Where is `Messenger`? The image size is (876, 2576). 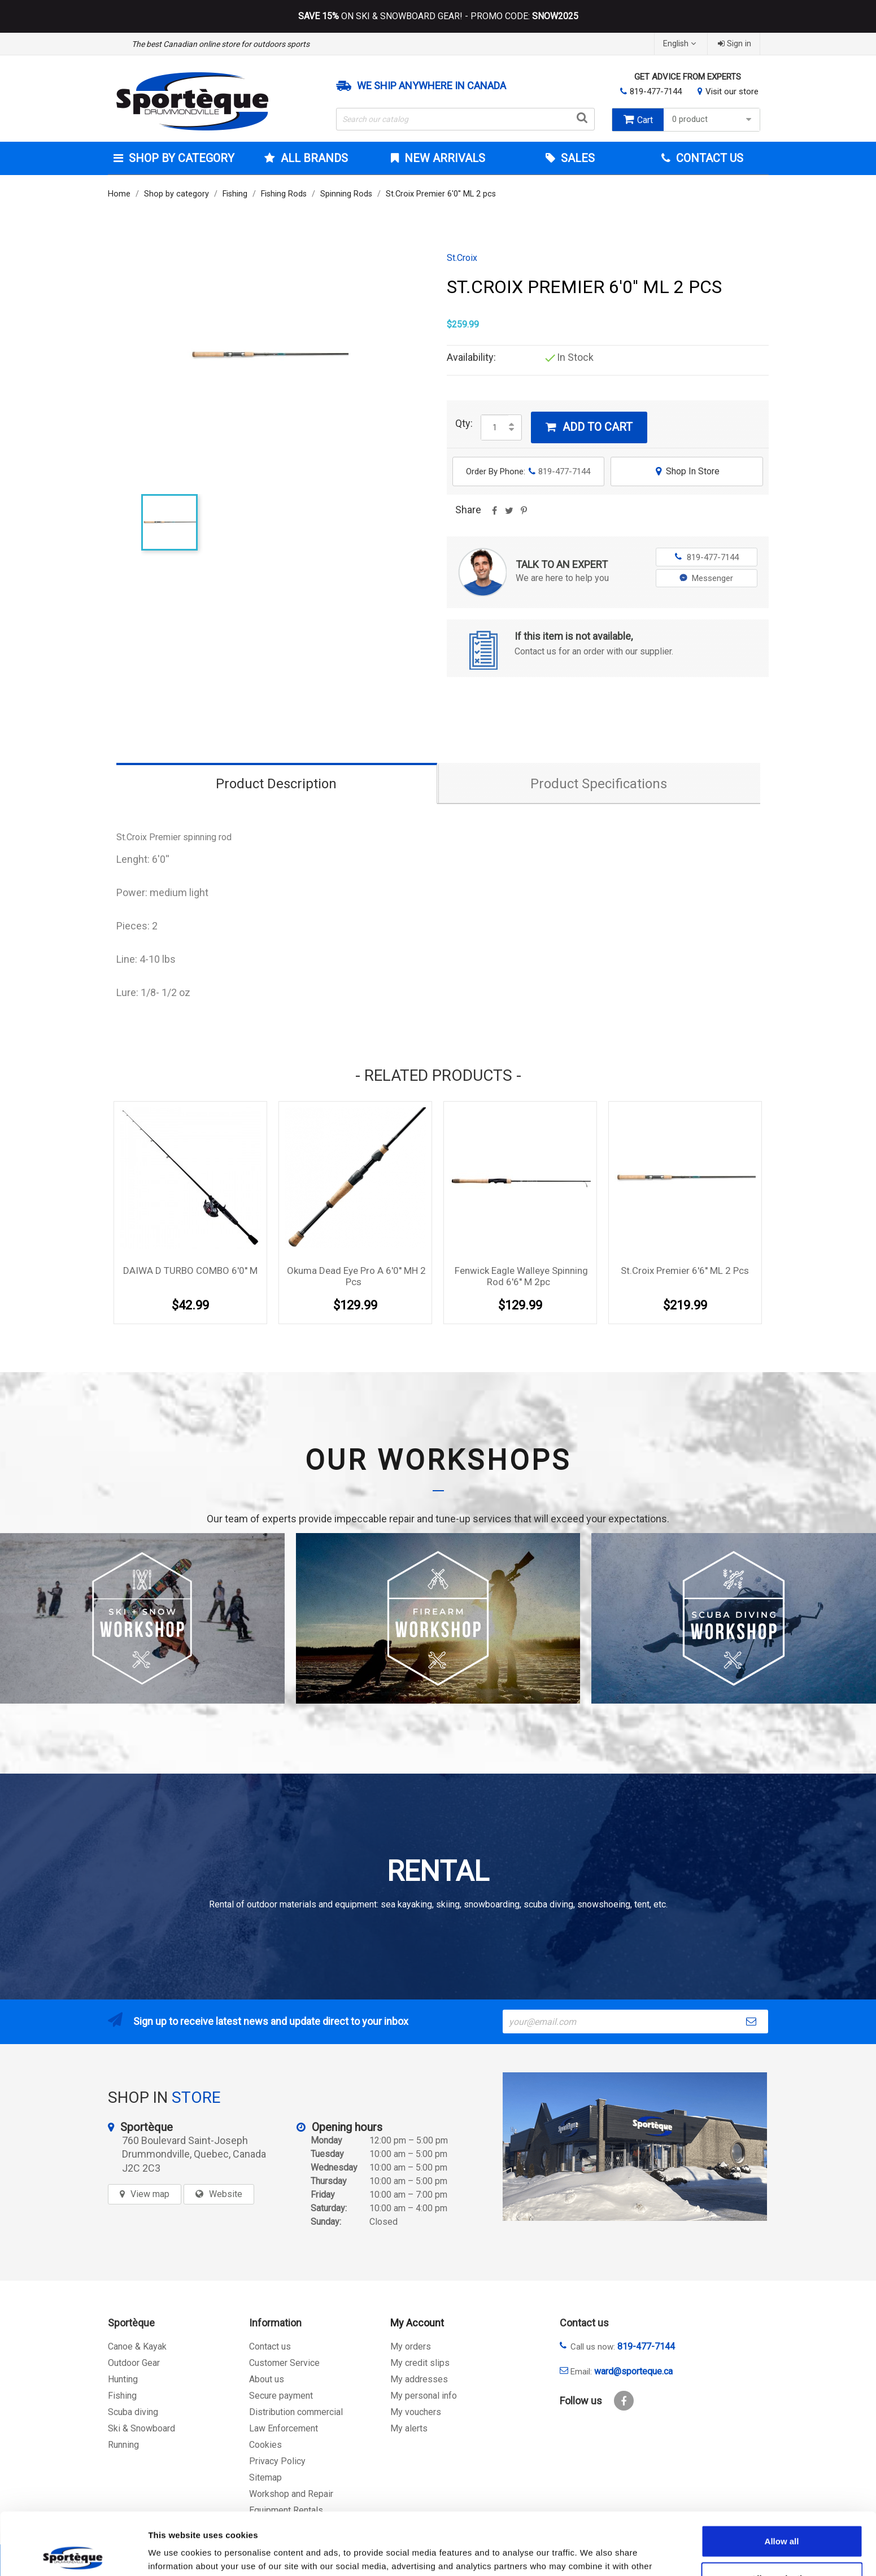
Messenger is located at coordinates (706, 578).